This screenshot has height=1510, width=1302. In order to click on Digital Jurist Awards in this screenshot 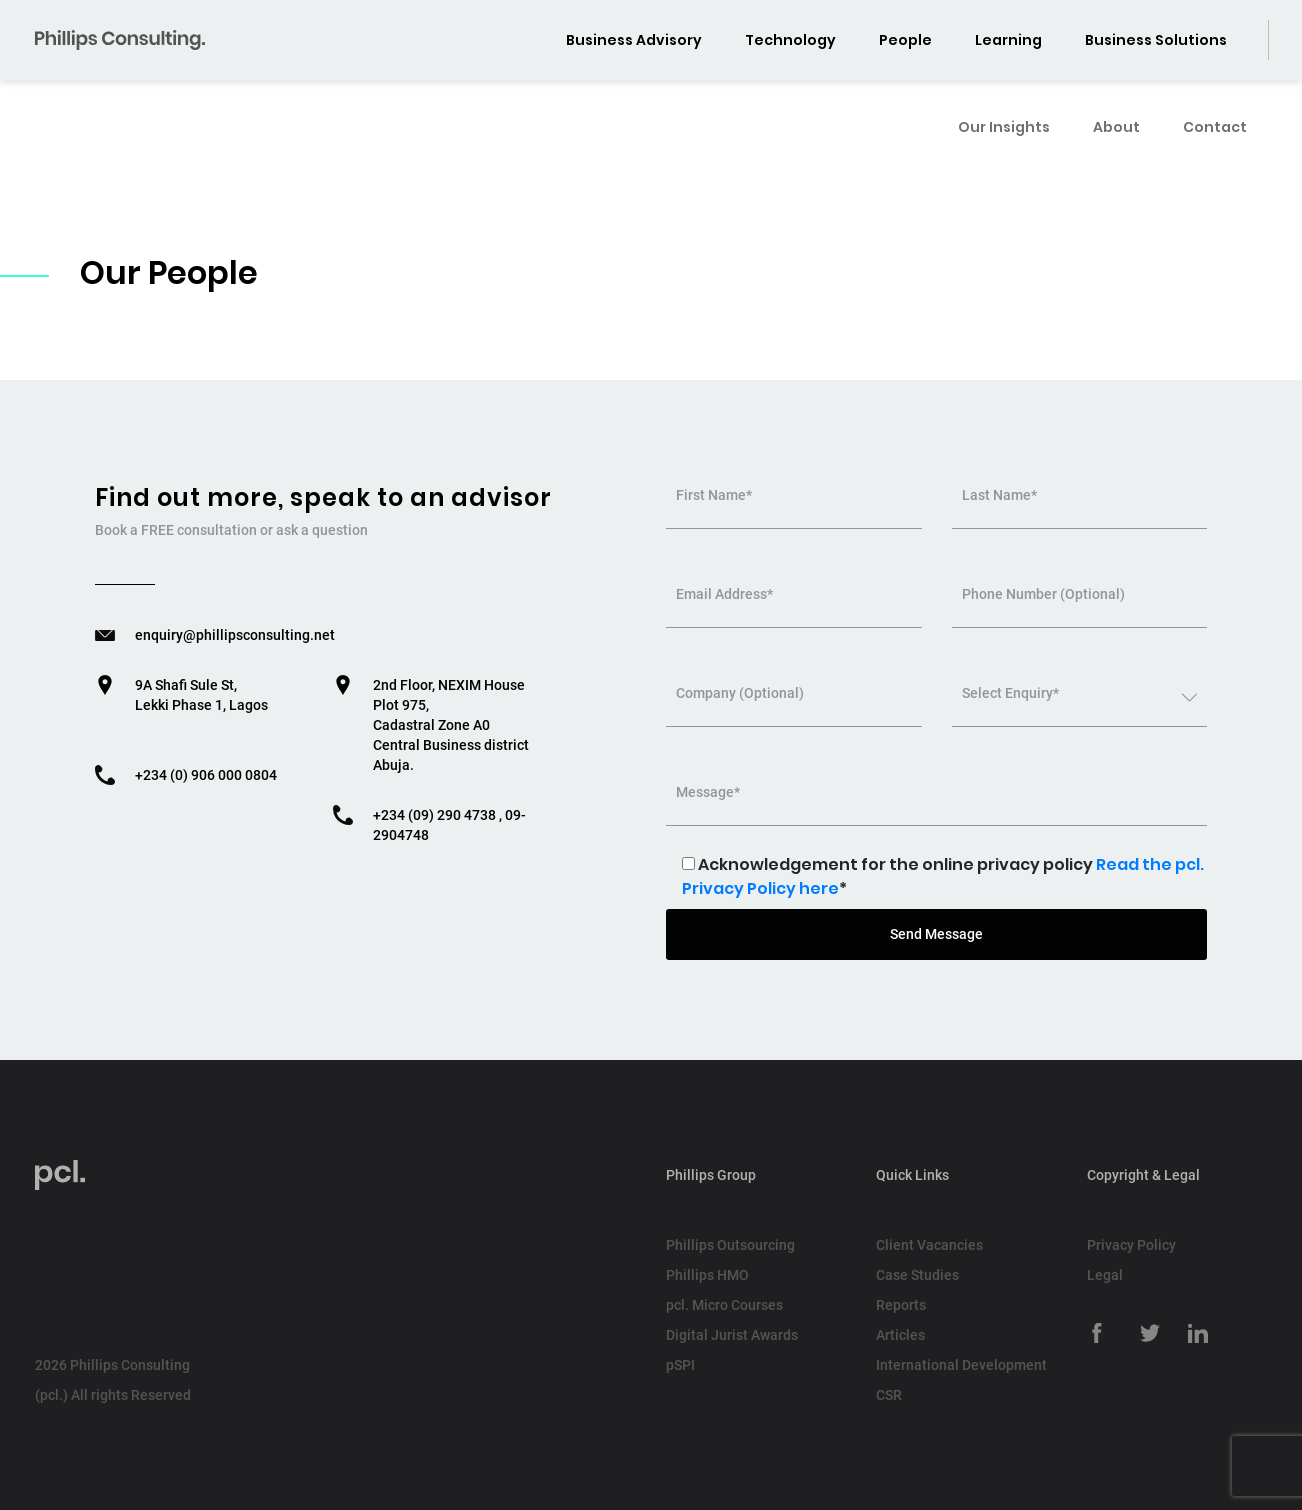, I will do `click(732, 1335)`.